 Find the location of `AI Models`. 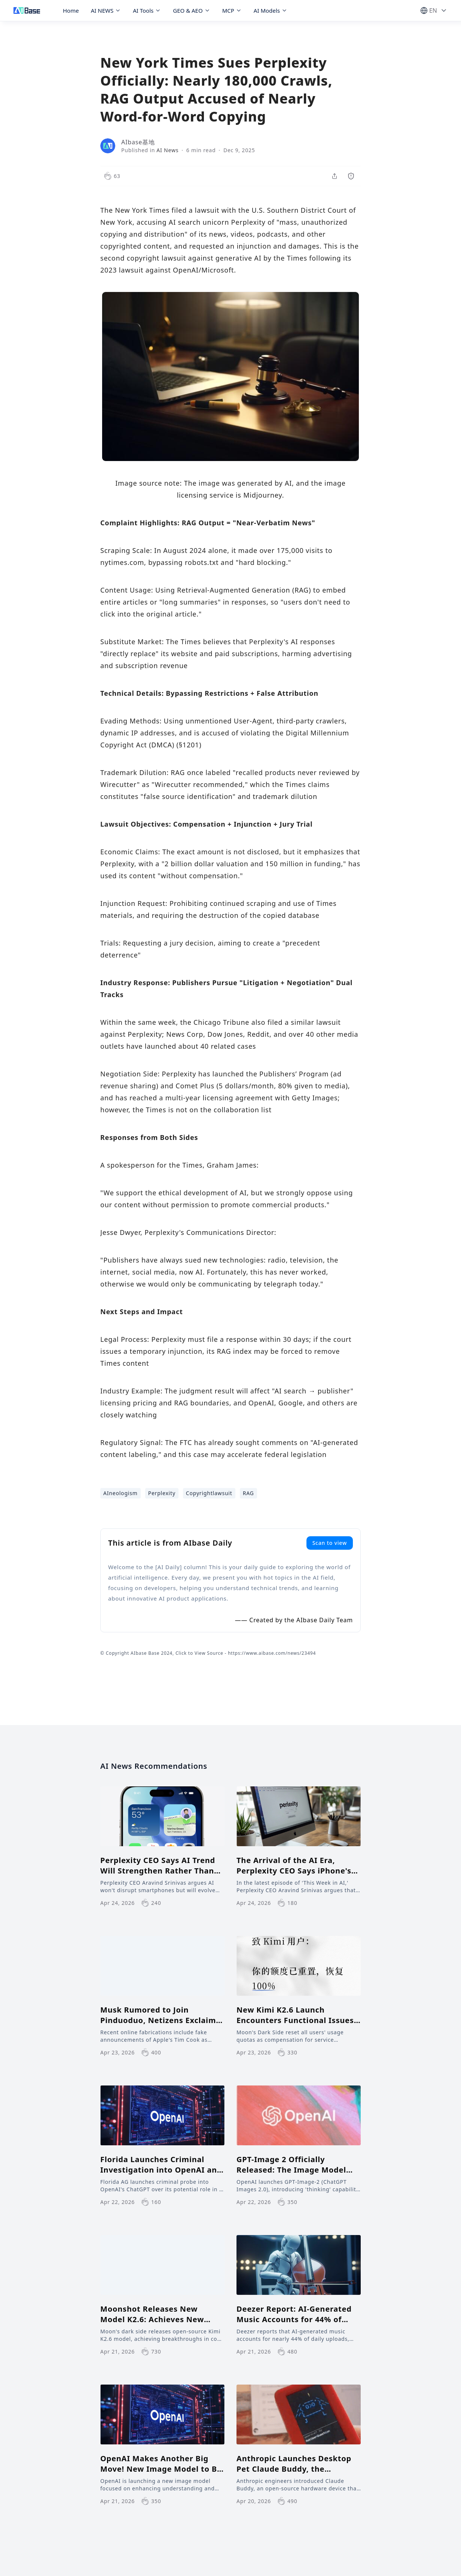

AI Models is located at coordinates (270, 10).